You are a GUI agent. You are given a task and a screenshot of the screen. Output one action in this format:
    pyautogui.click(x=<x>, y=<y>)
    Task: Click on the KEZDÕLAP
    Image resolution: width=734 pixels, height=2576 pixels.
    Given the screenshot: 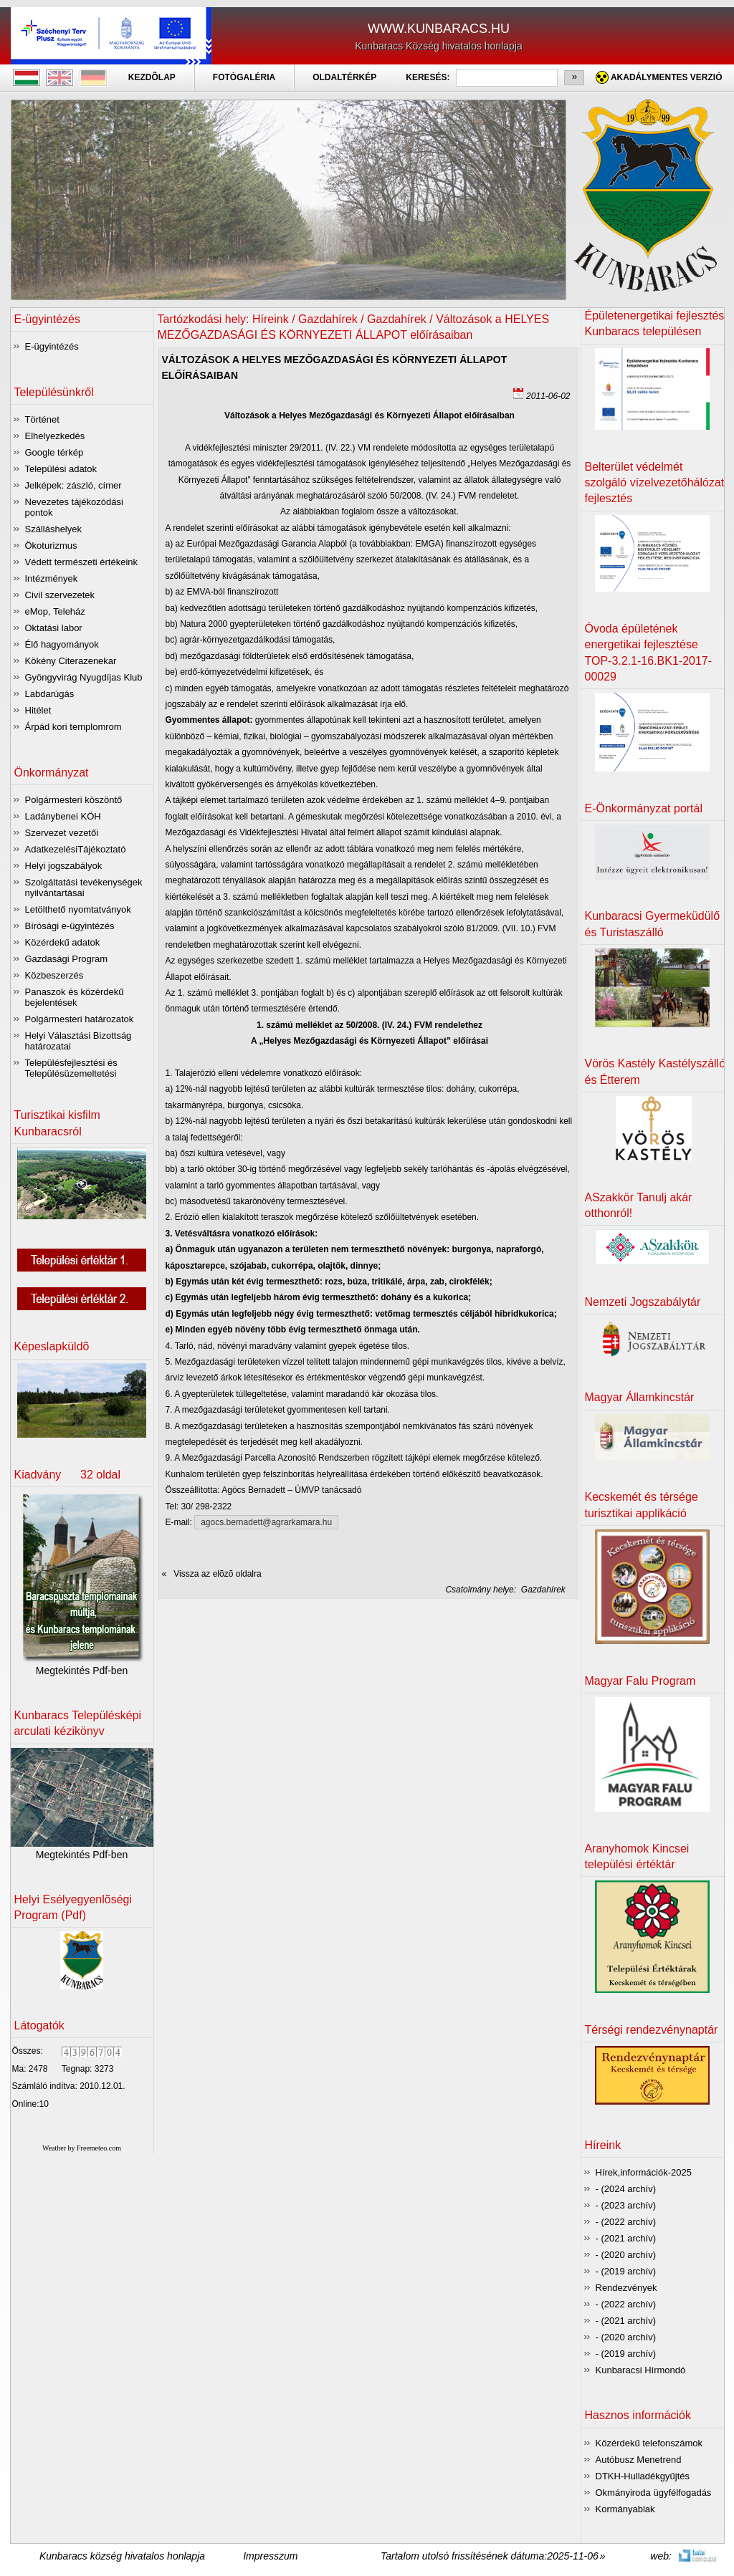 What is the action you would take?
    pyautogui.click(x=152, y=77)
    